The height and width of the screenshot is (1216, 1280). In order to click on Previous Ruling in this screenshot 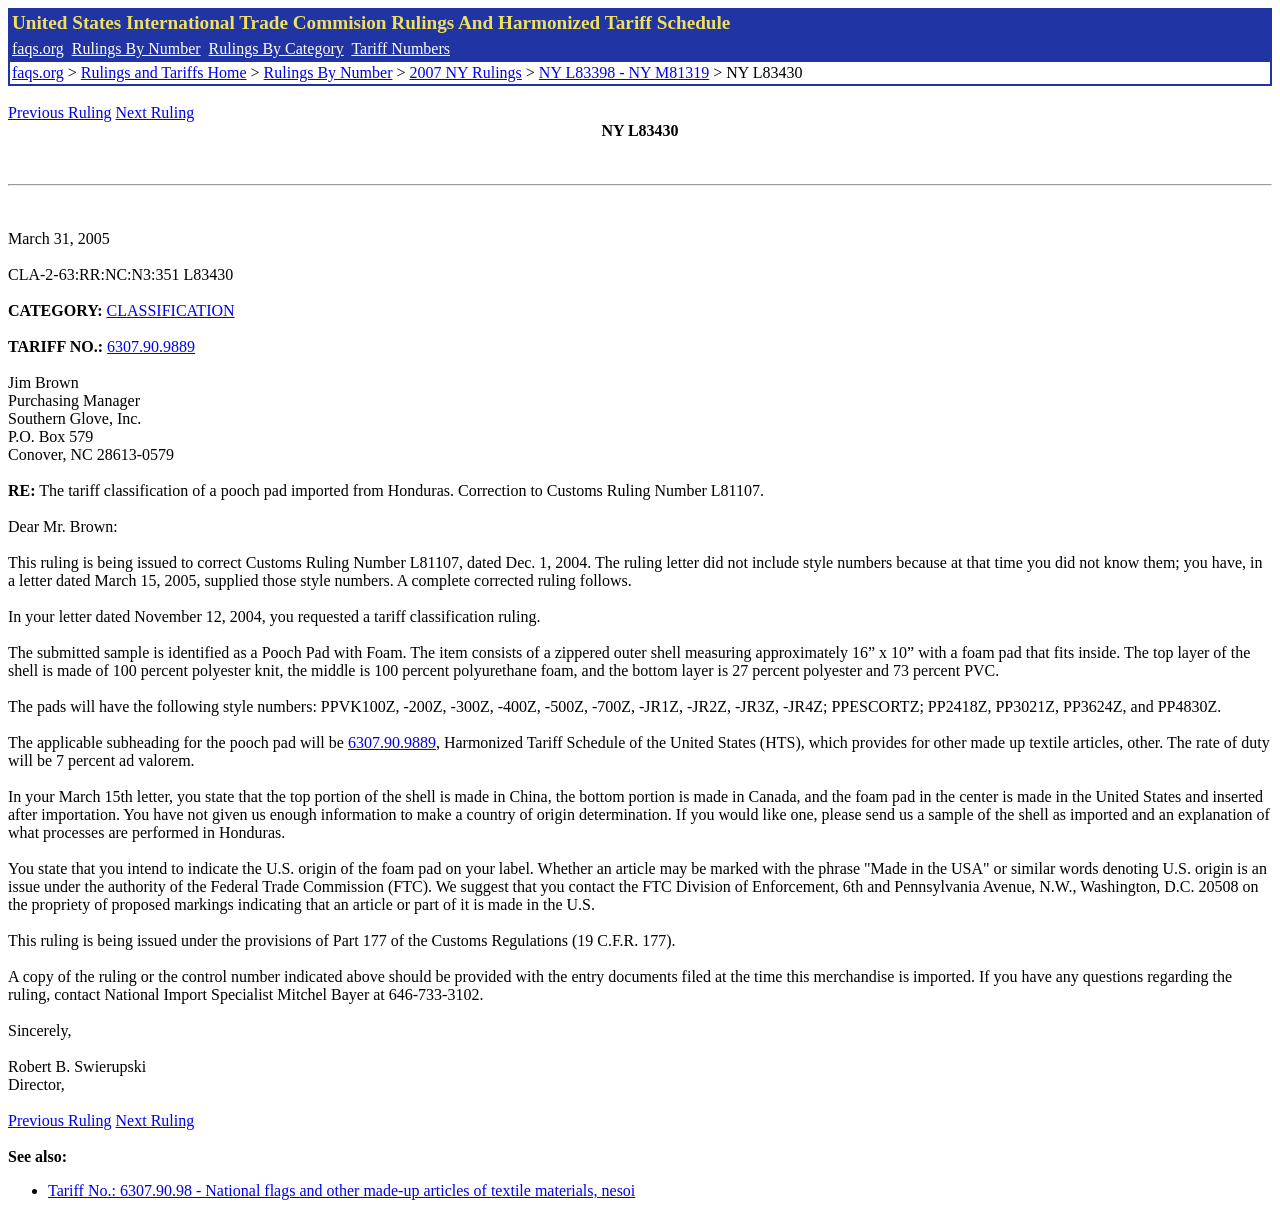, I will do `click(60, 112)`.